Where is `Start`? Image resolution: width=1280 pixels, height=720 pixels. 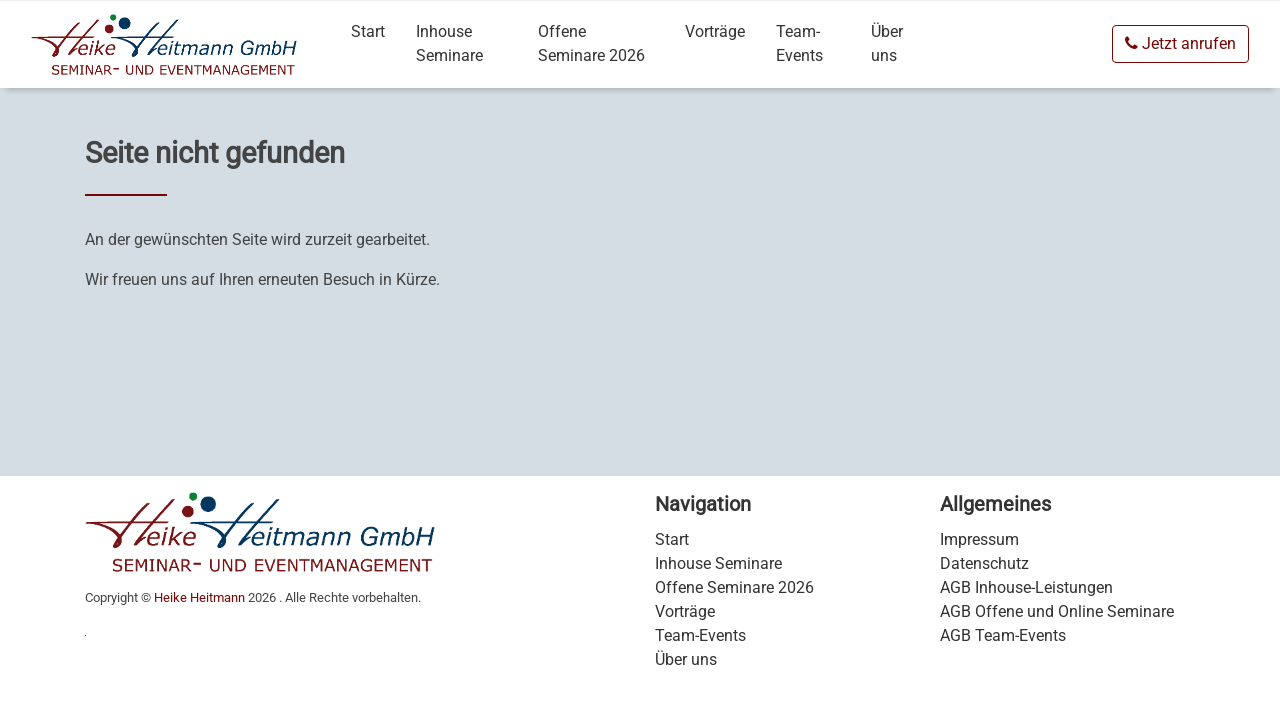
Start is located at coordinates (368, 31).